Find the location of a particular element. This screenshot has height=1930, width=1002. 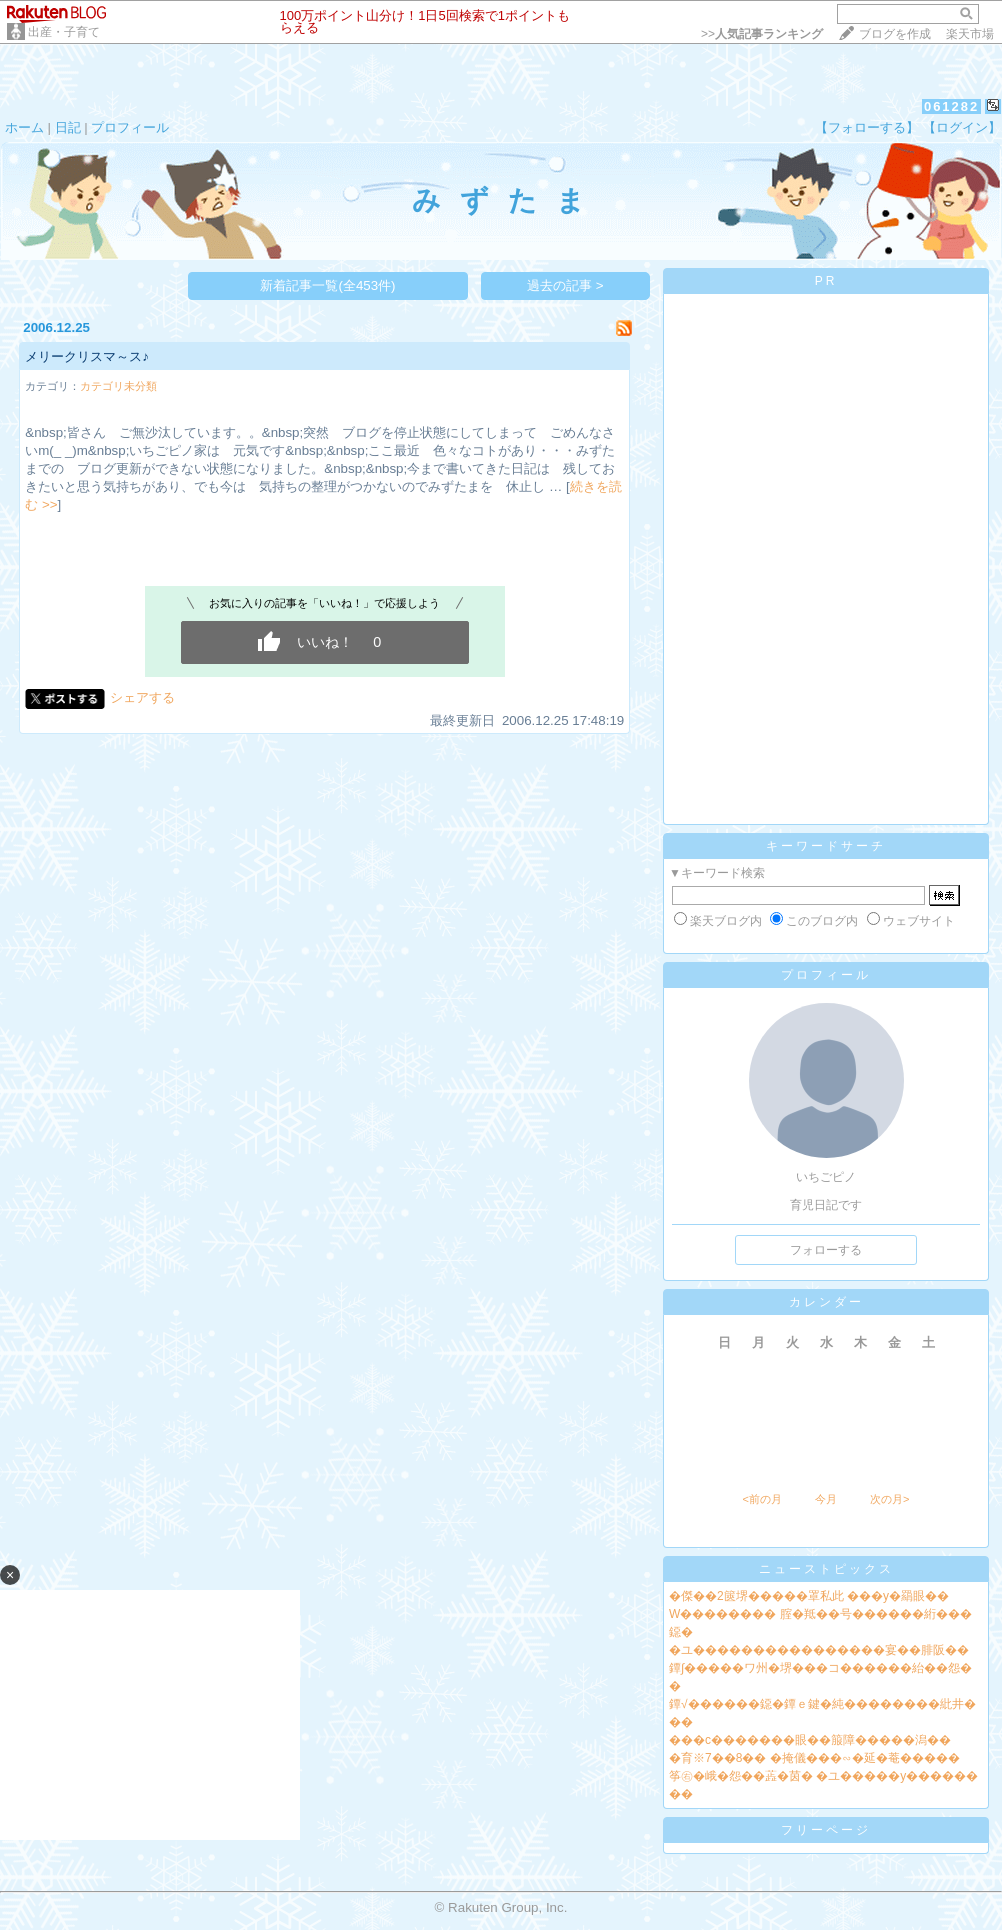

楽天市場 is located at coordinates (970, 34).